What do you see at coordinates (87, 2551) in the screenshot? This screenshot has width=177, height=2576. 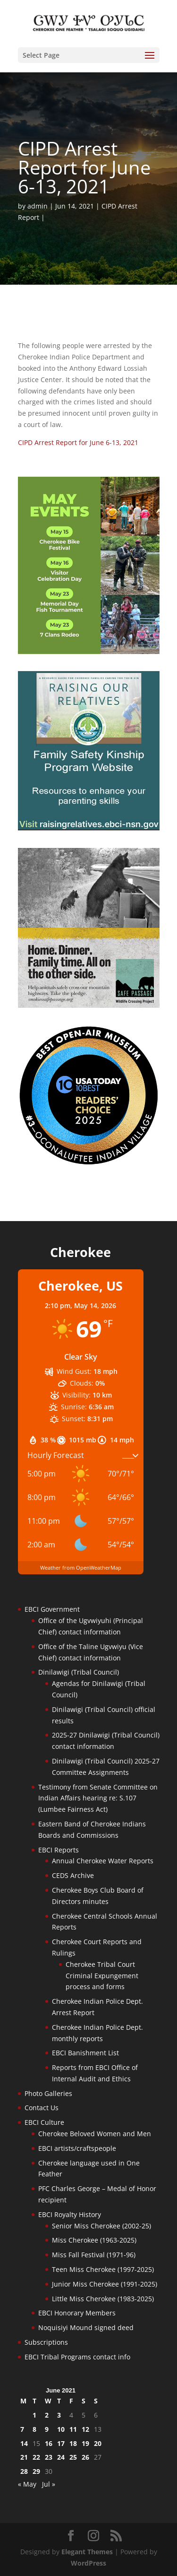 I see `Elegant Themes` at bounding box center [87, 2551].